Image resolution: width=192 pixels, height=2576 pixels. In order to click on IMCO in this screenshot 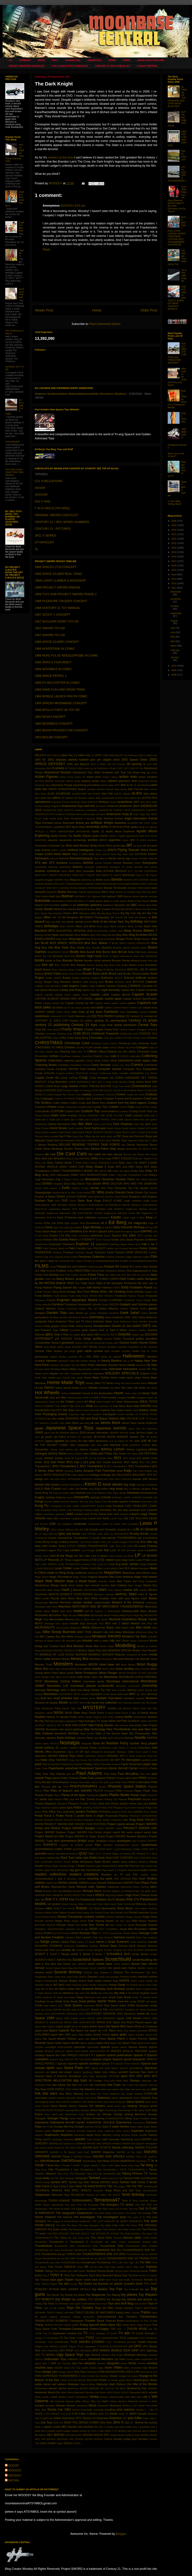, I will do `click(78, 1410)`.